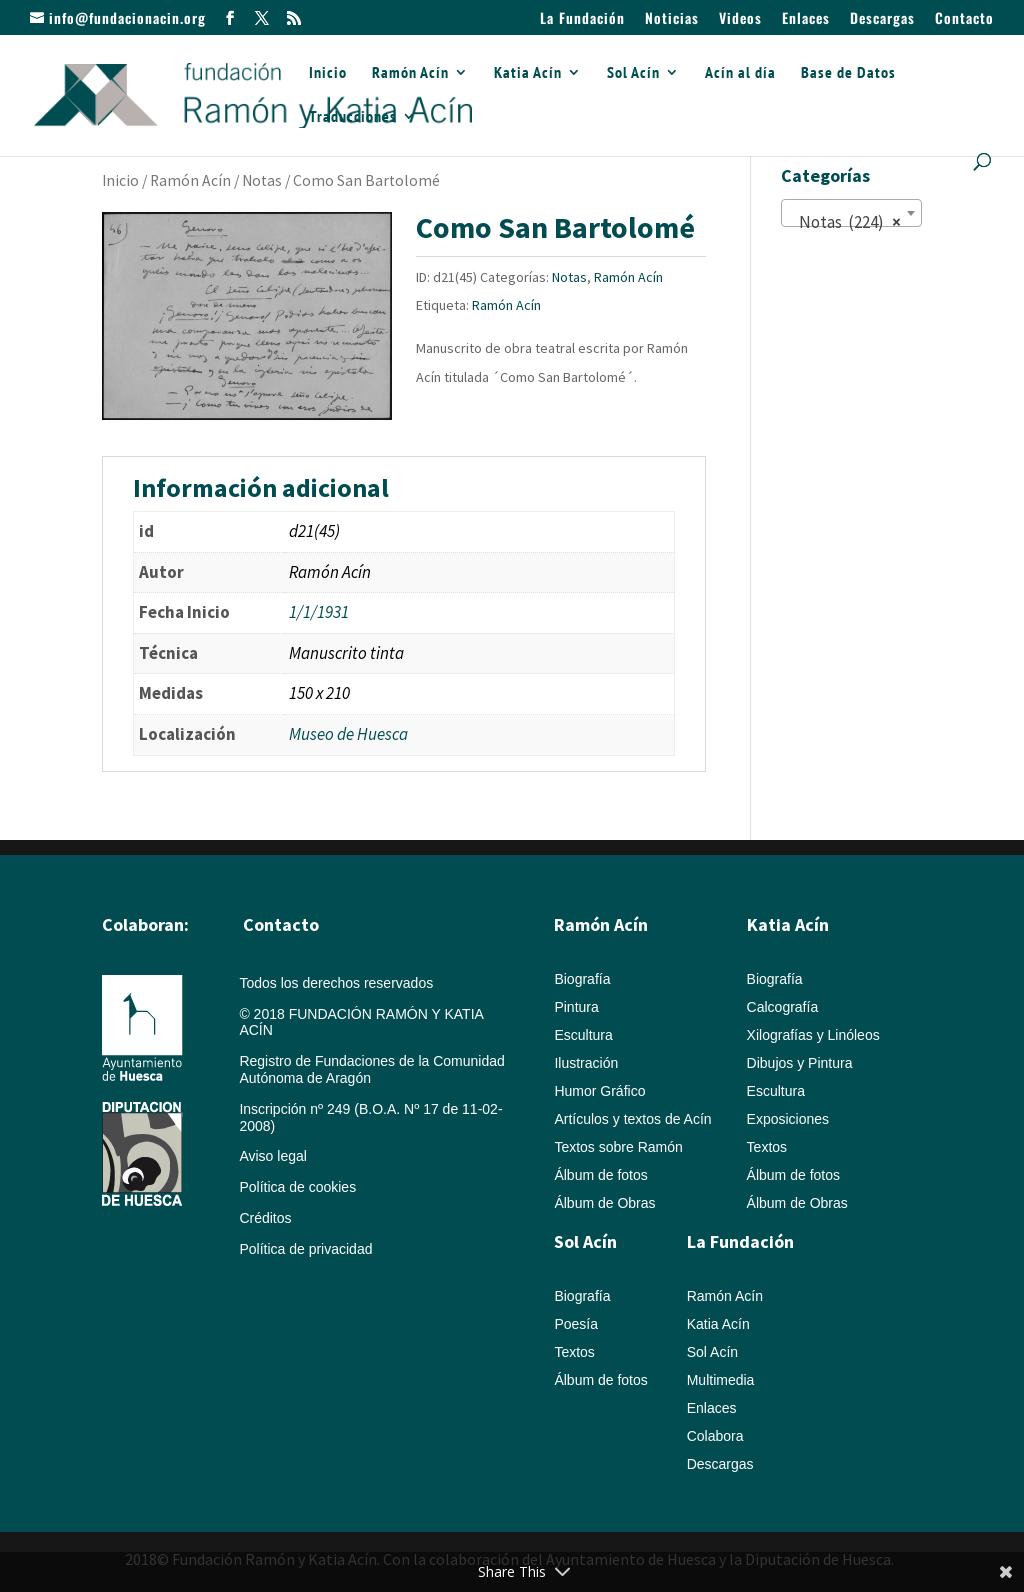  I want to click on Escultura, so click(583, 1035).